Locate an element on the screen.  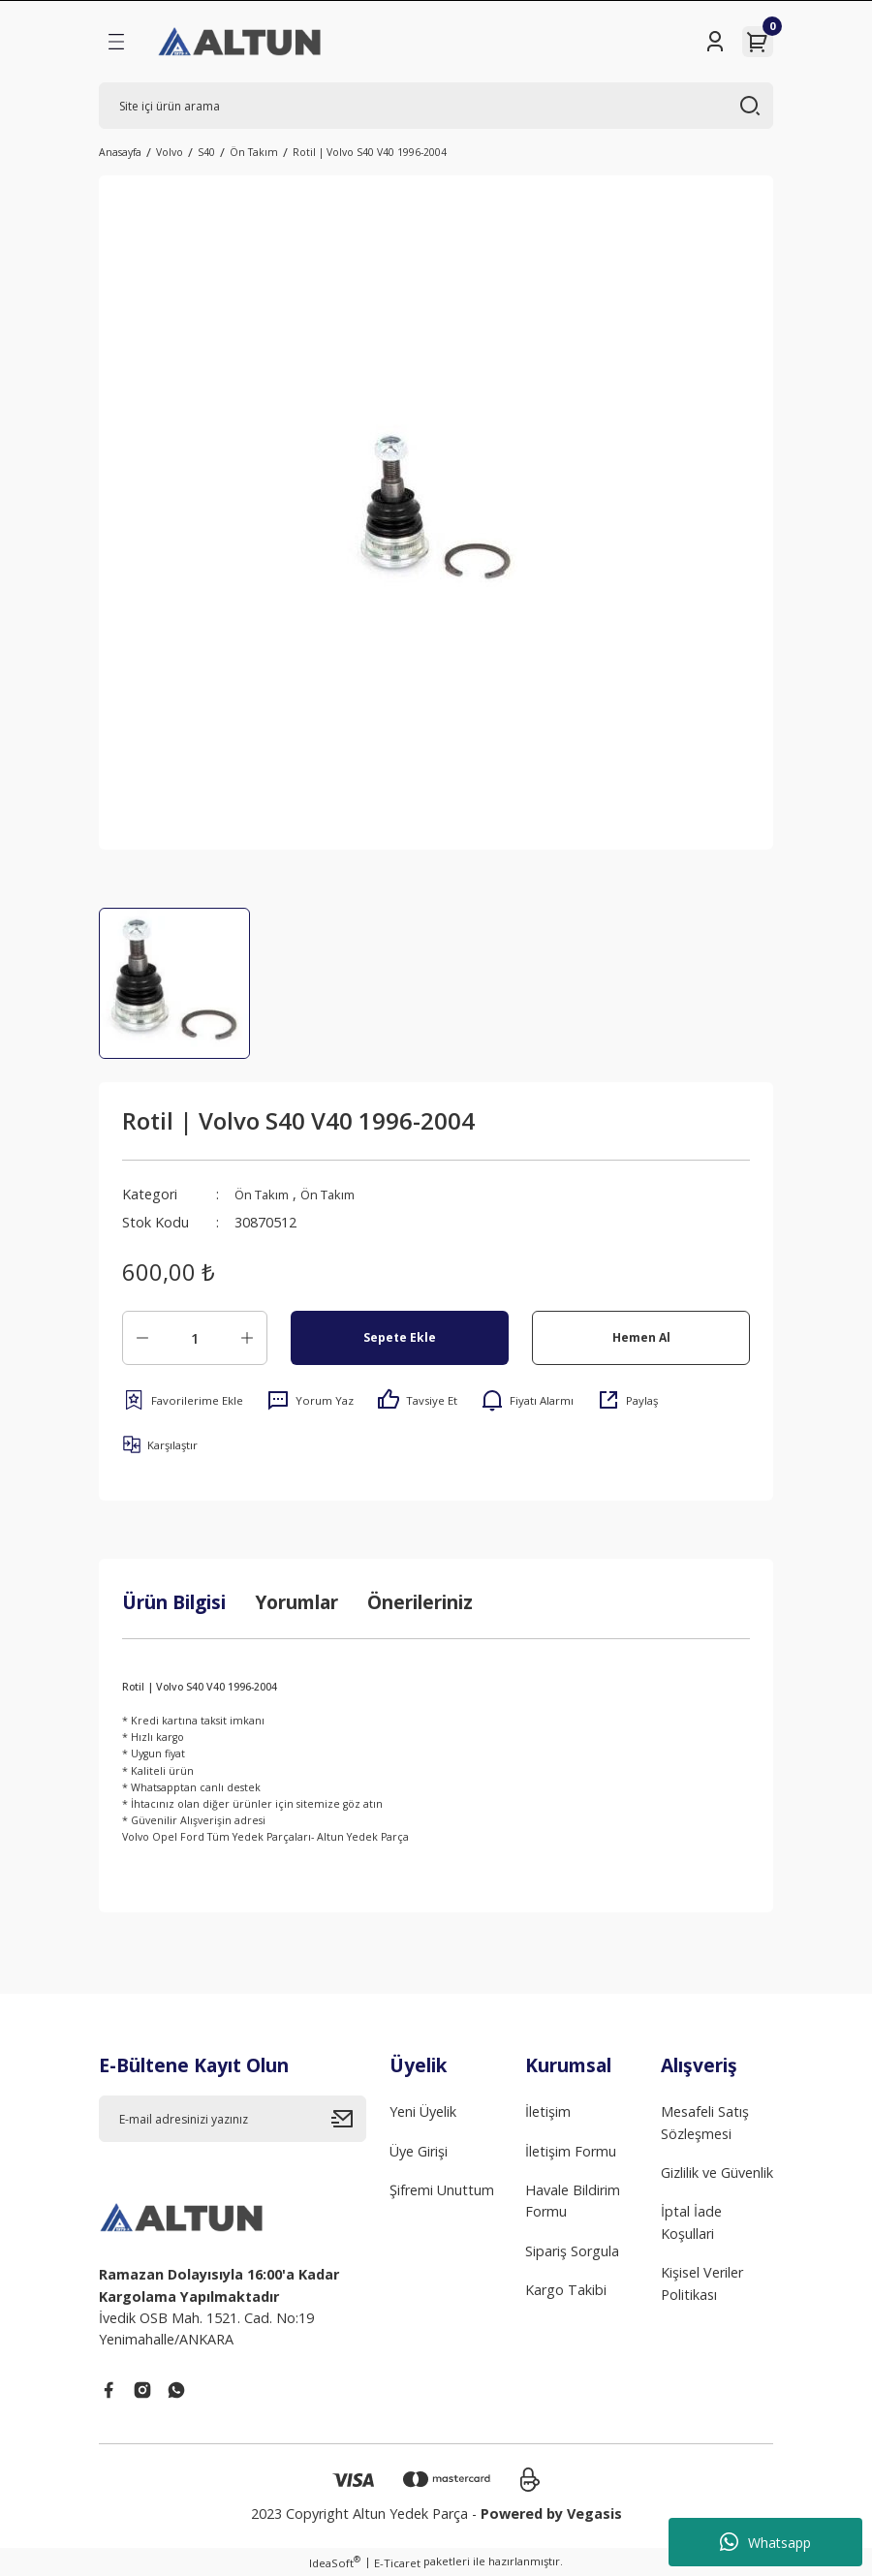
Whatsapp is located at coordinates (765, 2542).